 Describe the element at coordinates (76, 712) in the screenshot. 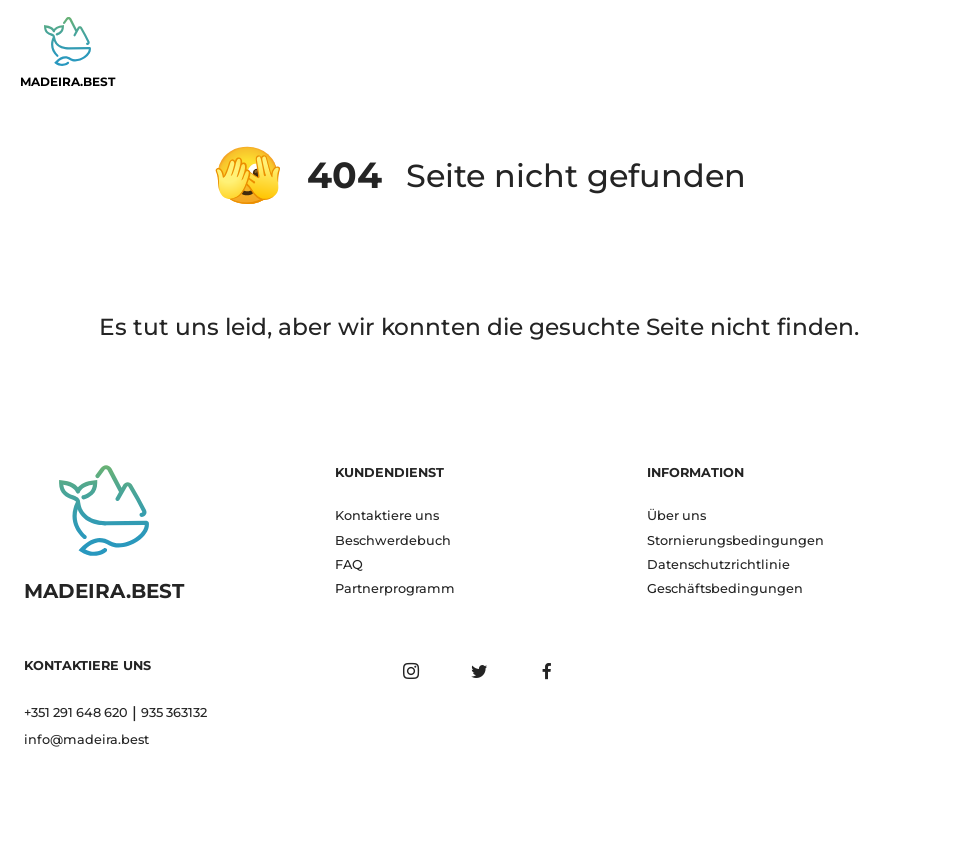

I see `+351 291 648 620` at that location.